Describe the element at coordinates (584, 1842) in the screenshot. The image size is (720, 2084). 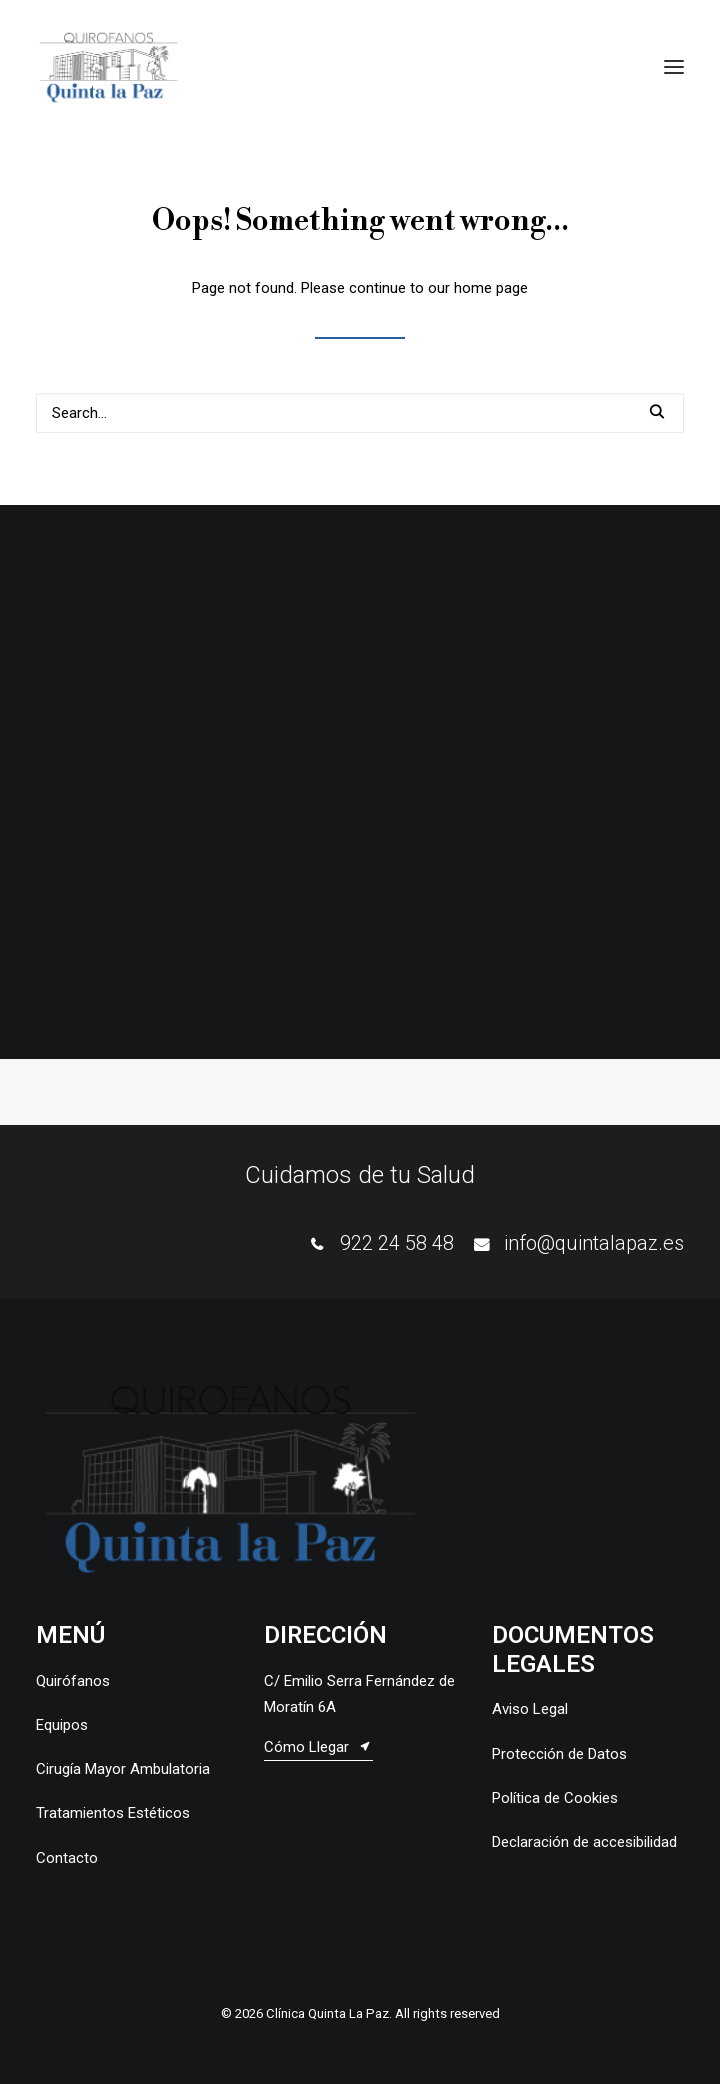
I see `Declaración de accesibilidad` at that location.